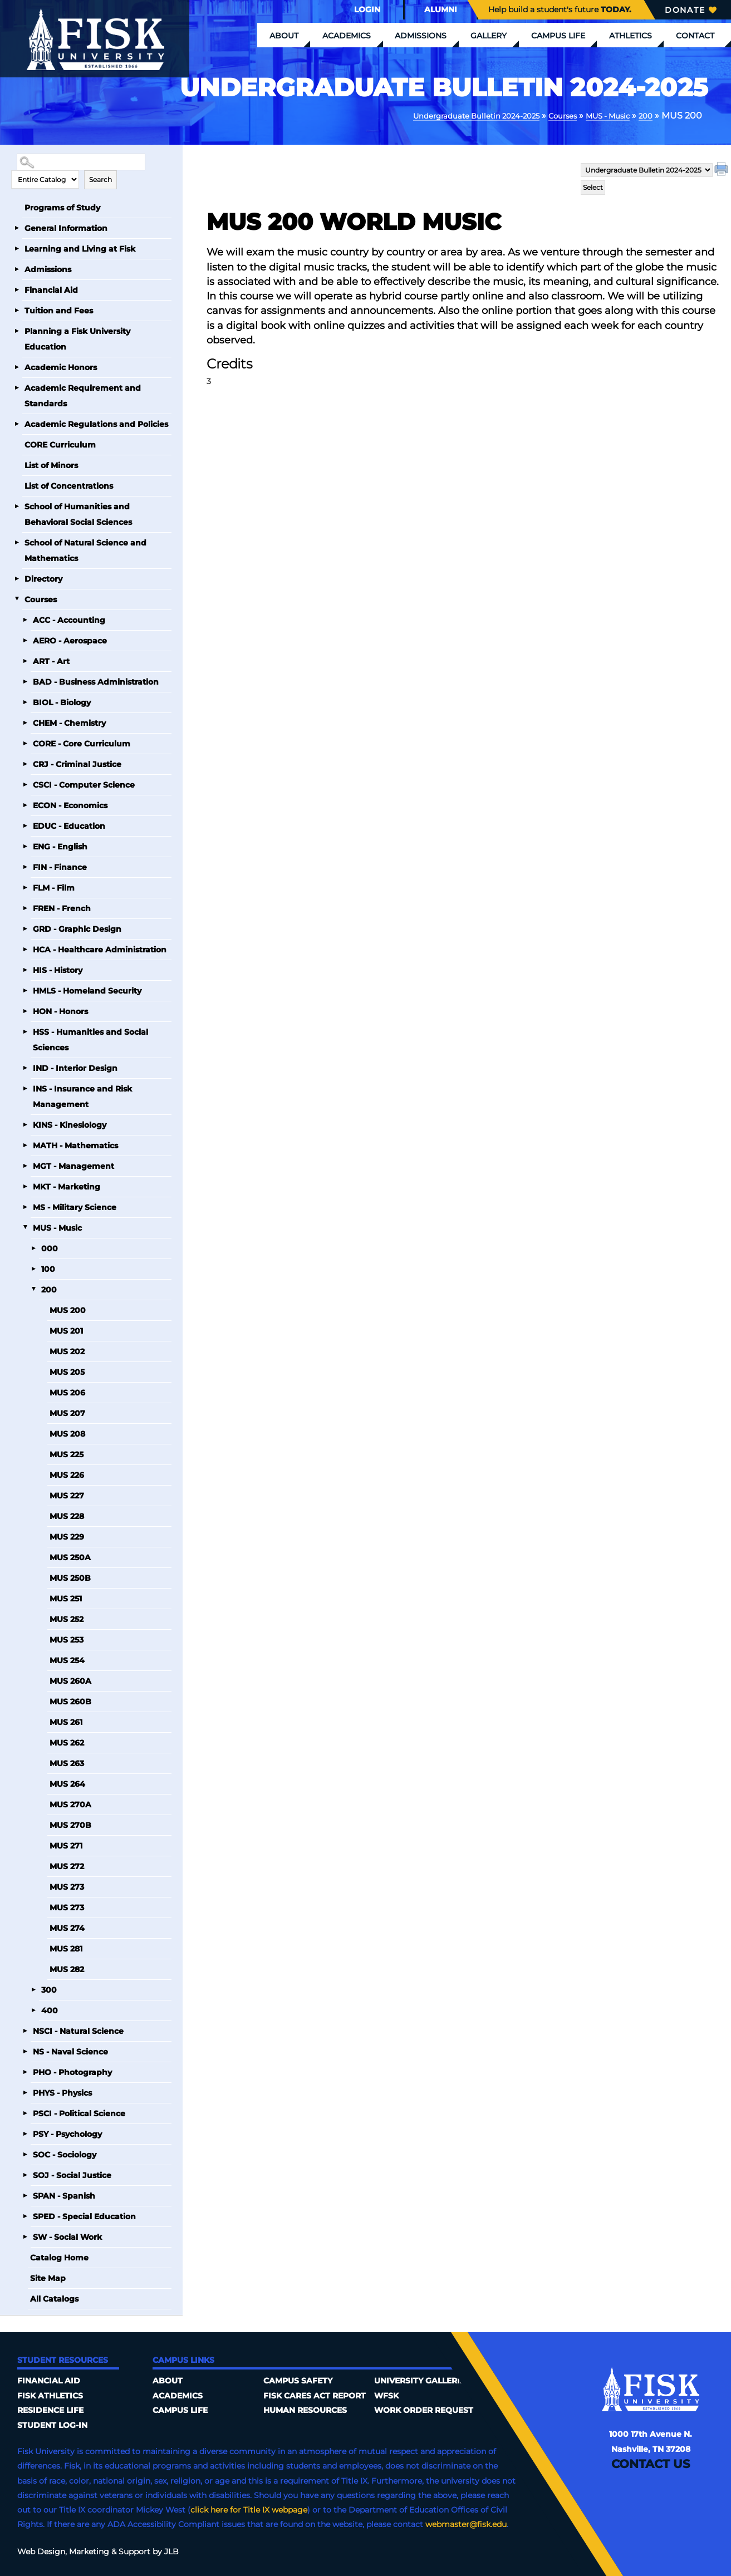  Describe the element at coordinates (598, 115) in the screenshot. I see `MUS - Music` at that location.